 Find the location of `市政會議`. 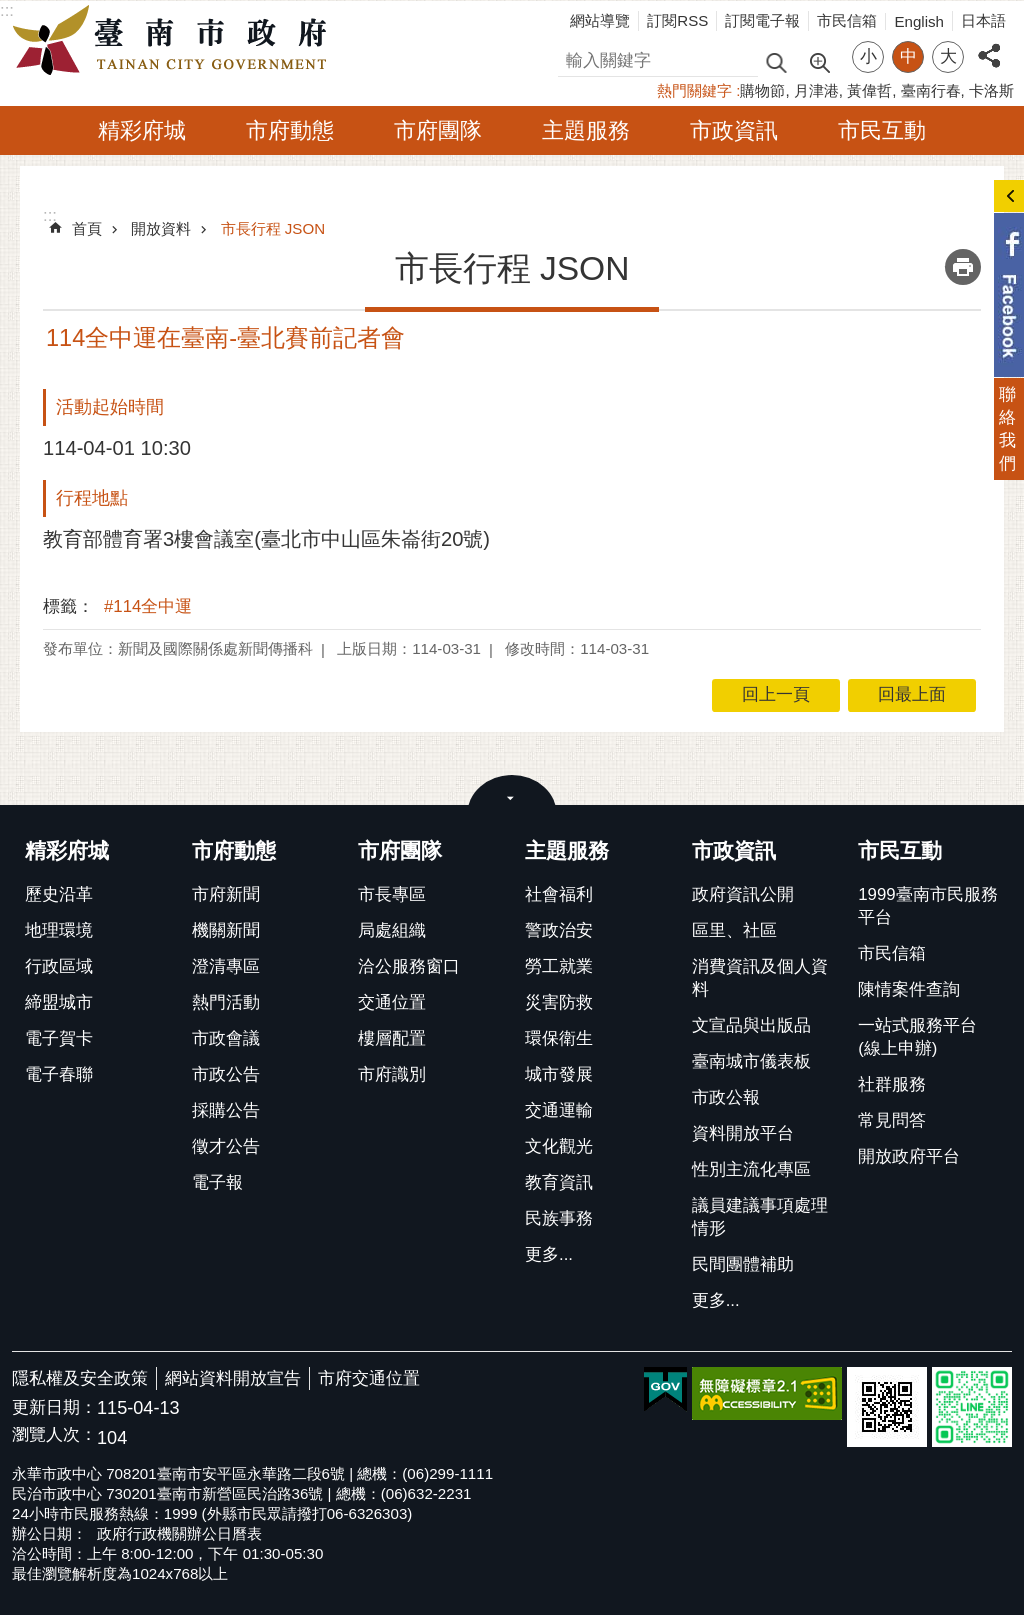

市政會議 is located at coordinates (226, 1038).